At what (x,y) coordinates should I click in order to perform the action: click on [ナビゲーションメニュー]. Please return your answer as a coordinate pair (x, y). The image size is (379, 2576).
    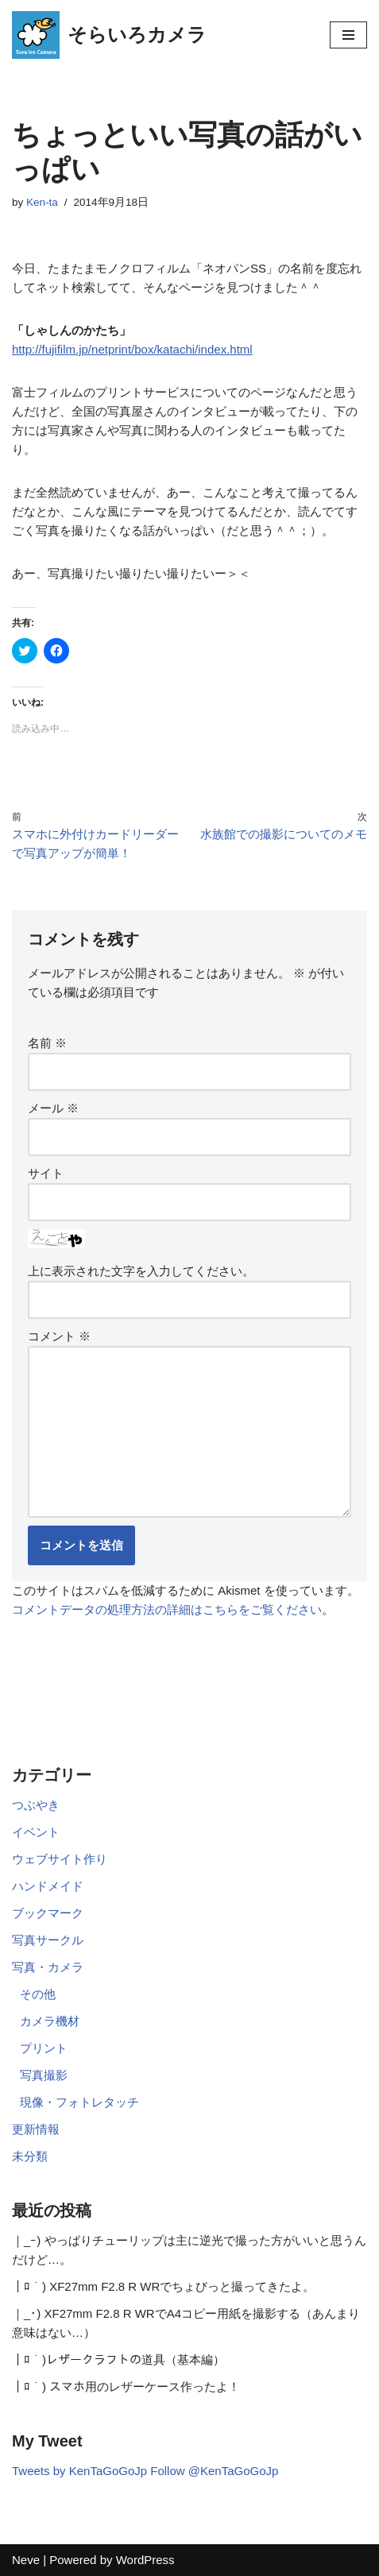
    Looking at the image, I should click on (348, 34).